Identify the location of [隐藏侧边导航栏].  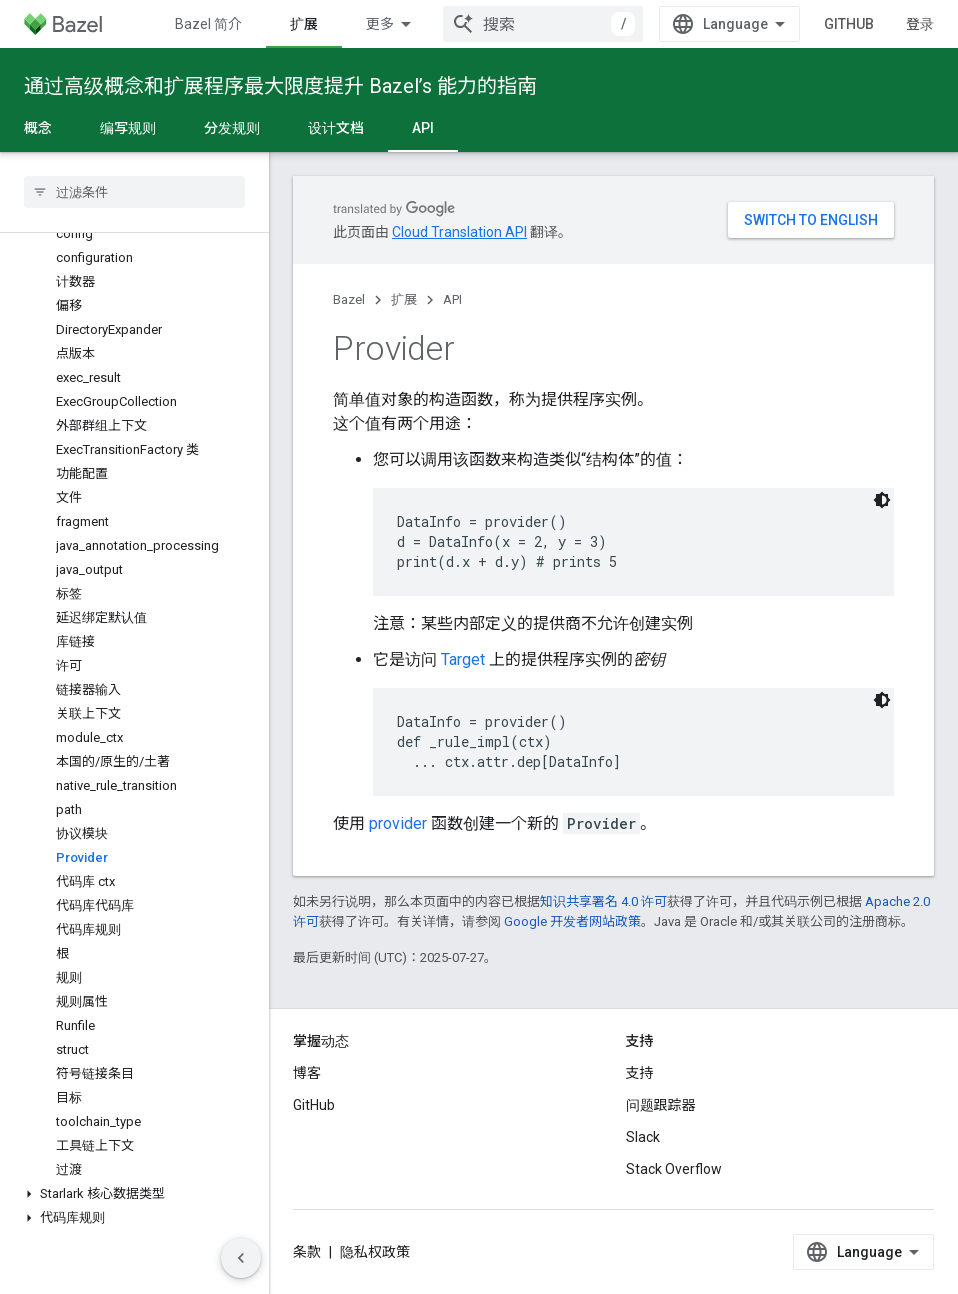
(241, 1258).